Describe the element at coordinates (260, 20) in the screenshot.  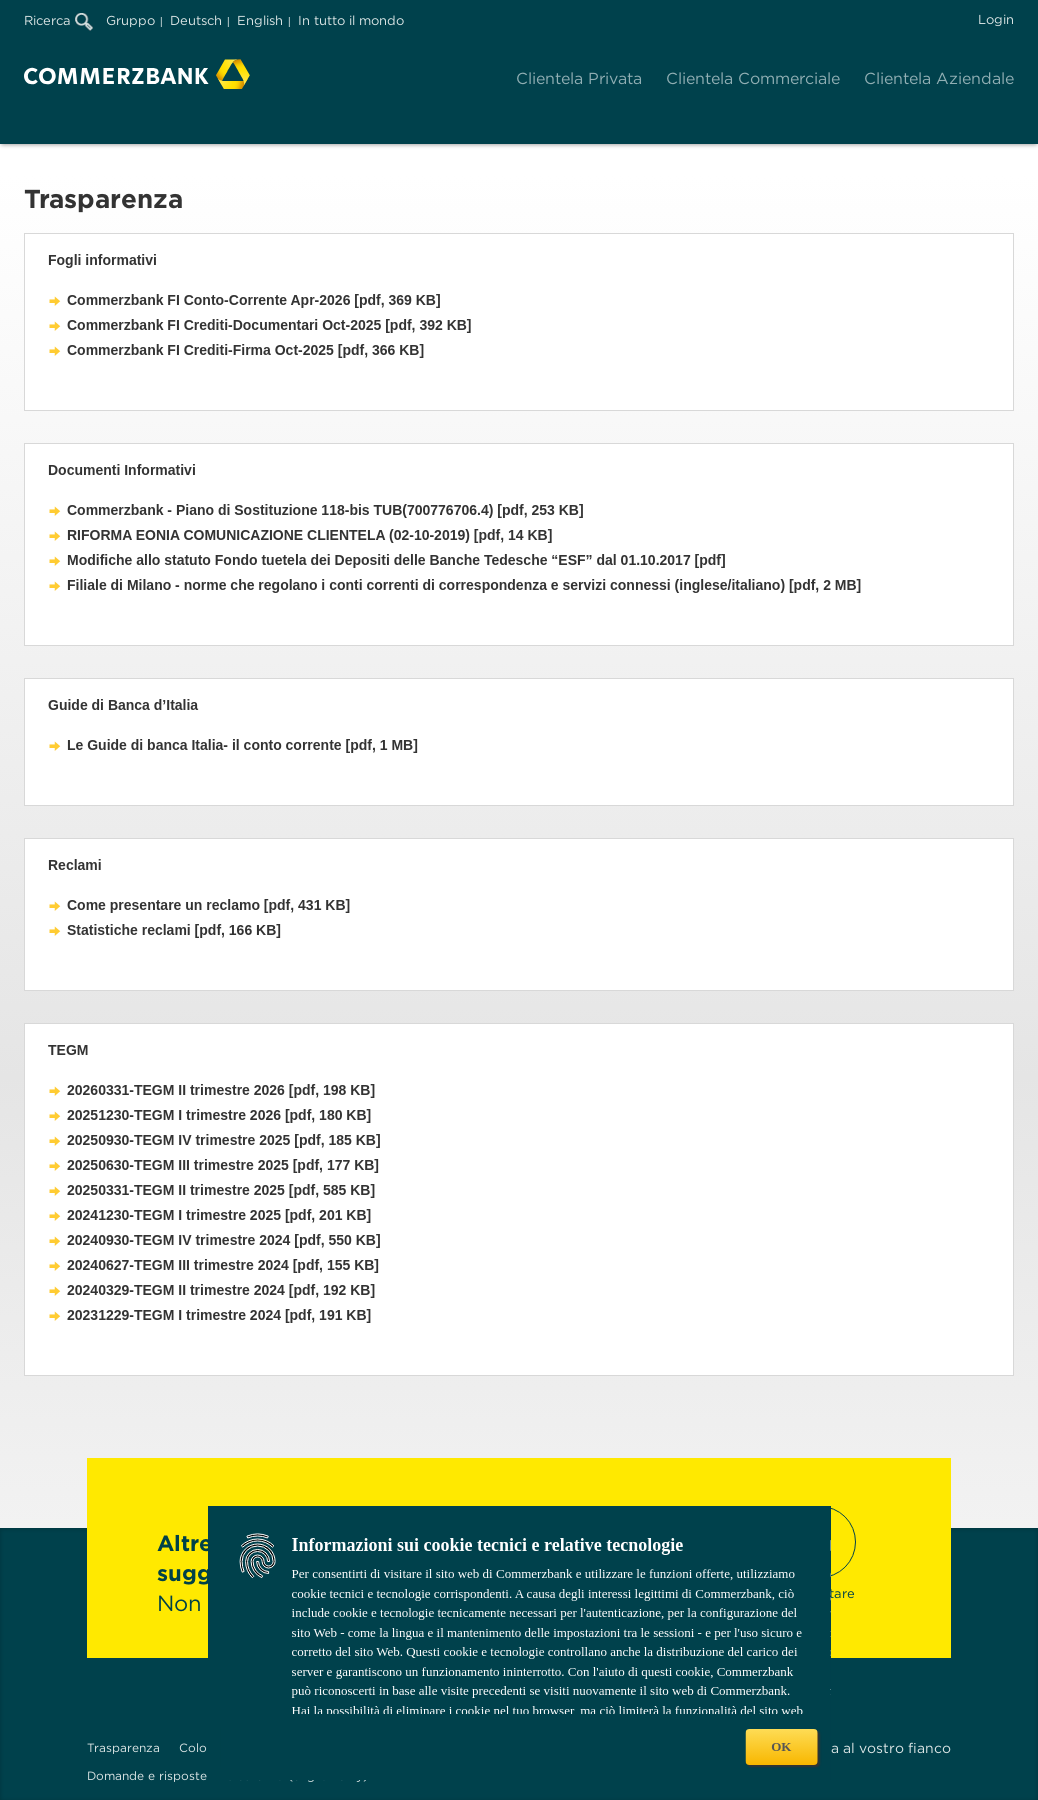
I see `English` at that location.